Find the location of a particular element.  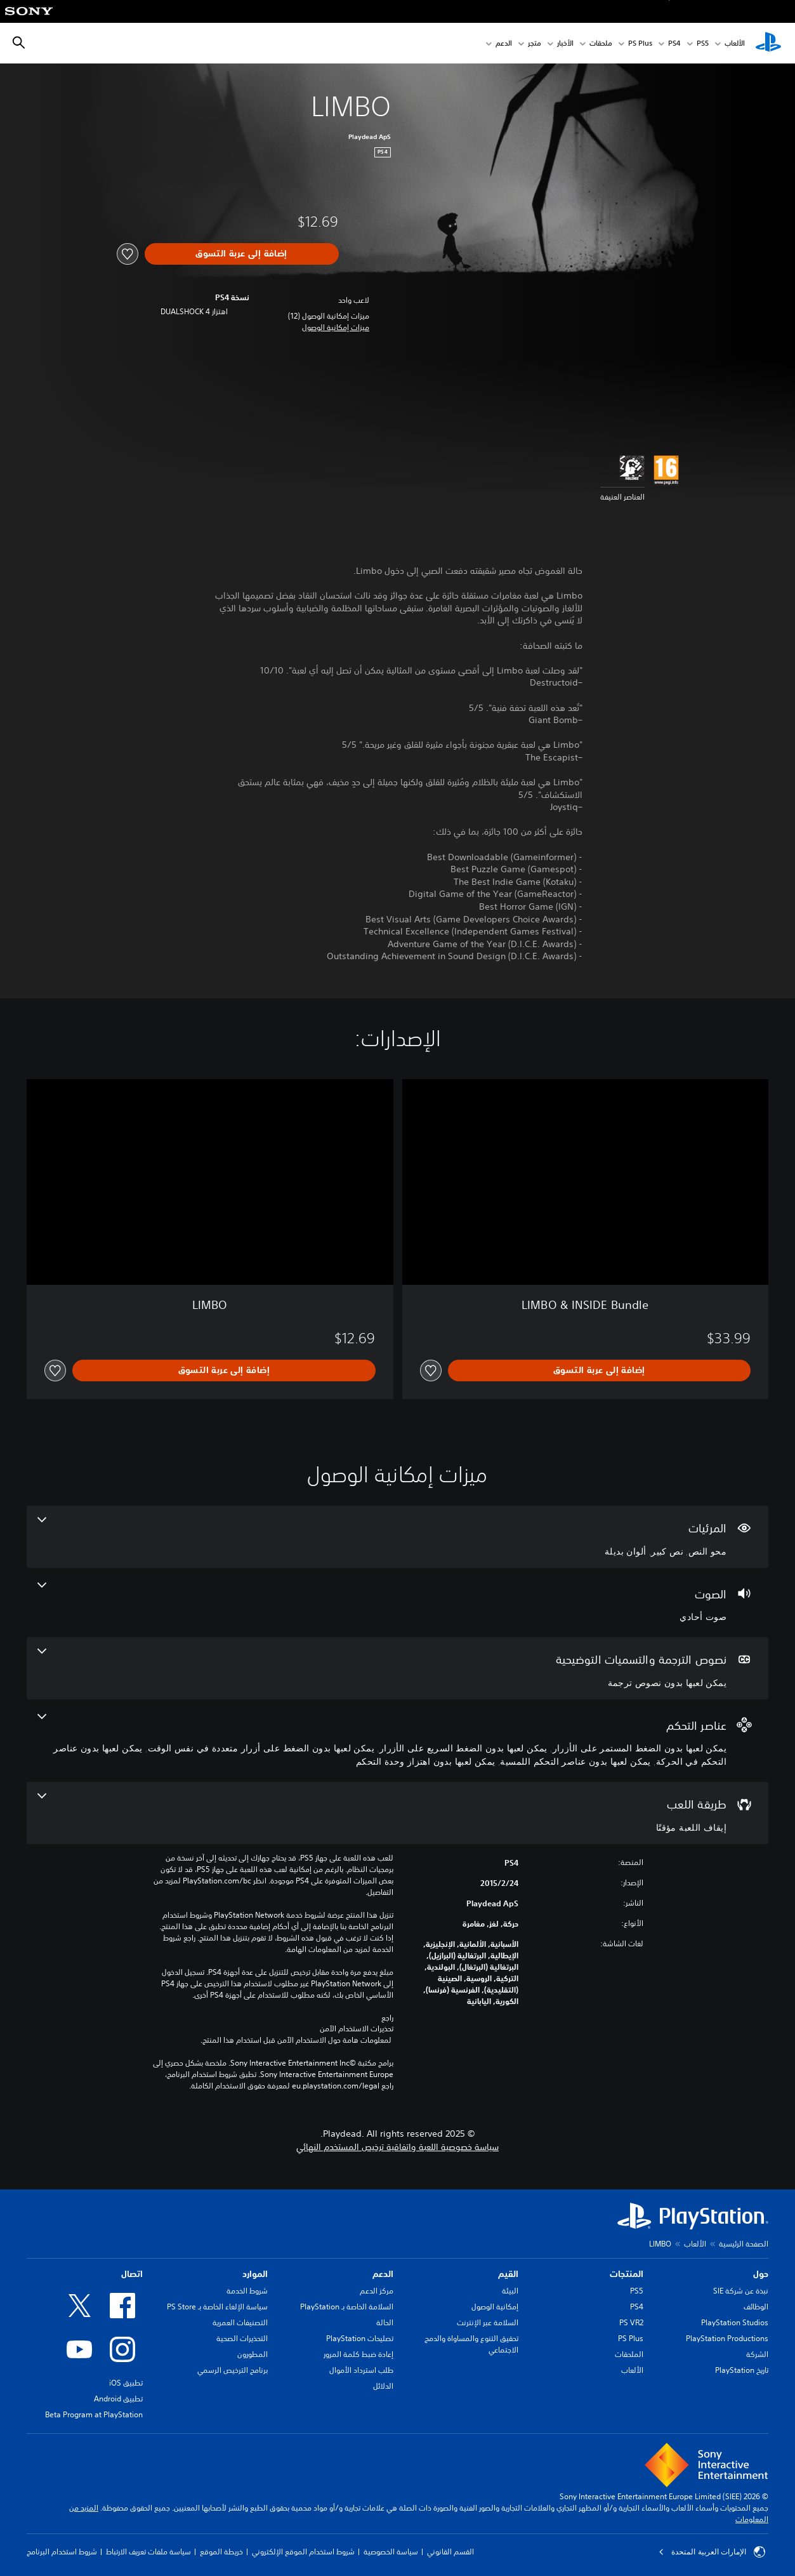

PlayStation Studios is located at coordinates (734, 2322).